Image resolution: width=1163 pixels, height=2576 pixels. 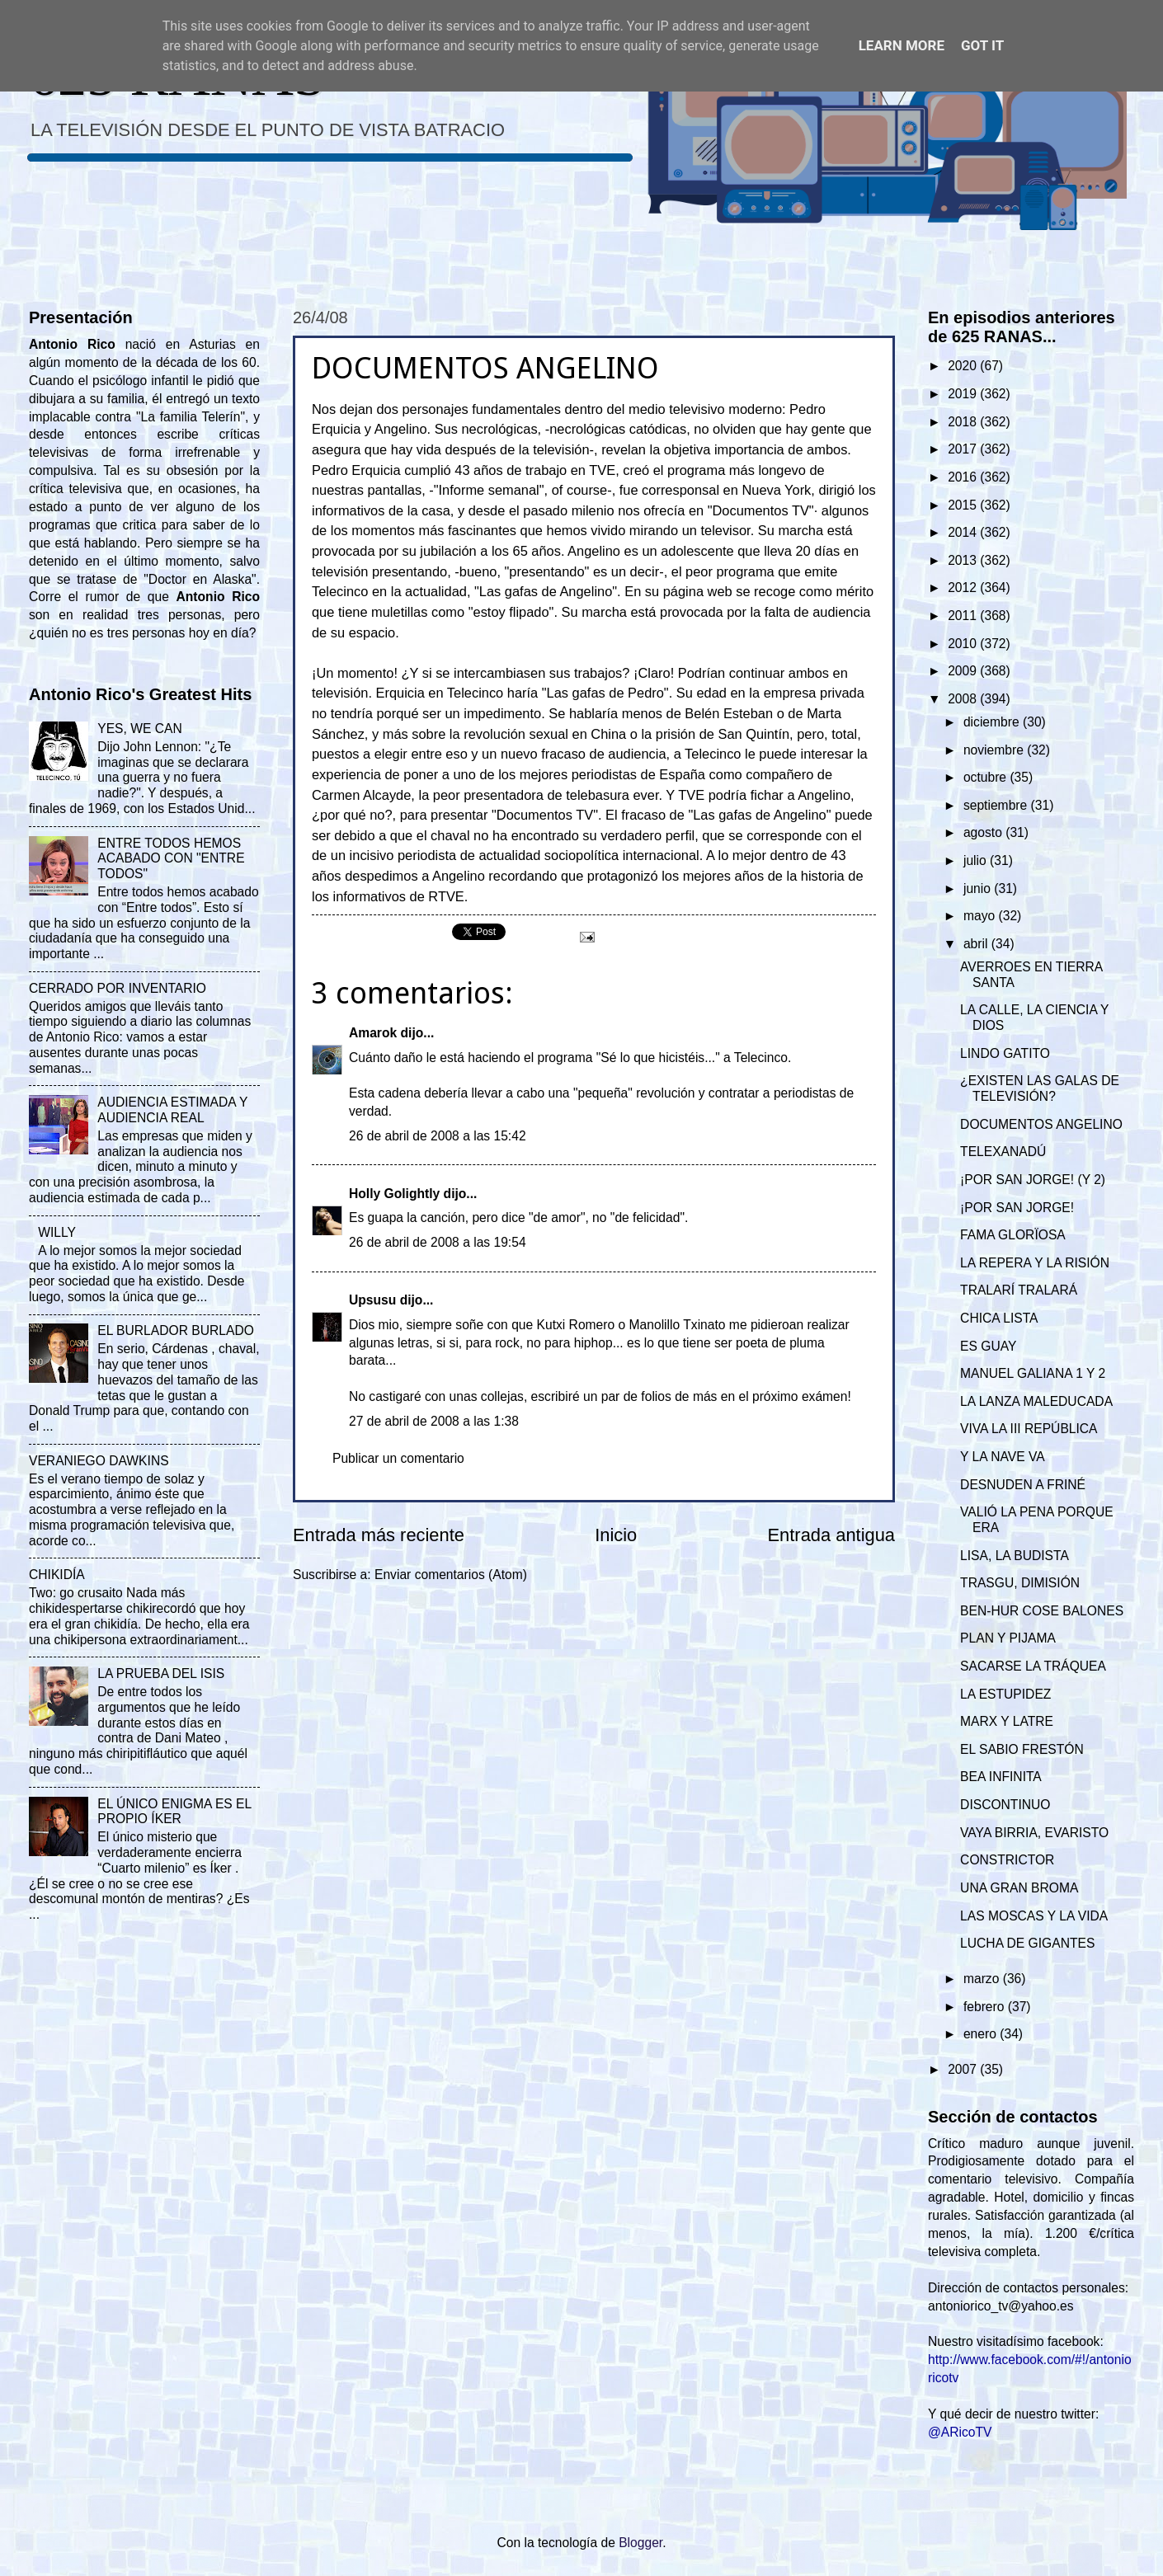 What do you see at coordinates (174, 1811) in the screenshot?
I see `EL ÚNICO ENIGMA ES EL PROPIO ÍKER` at bounding box center [174, 1811].